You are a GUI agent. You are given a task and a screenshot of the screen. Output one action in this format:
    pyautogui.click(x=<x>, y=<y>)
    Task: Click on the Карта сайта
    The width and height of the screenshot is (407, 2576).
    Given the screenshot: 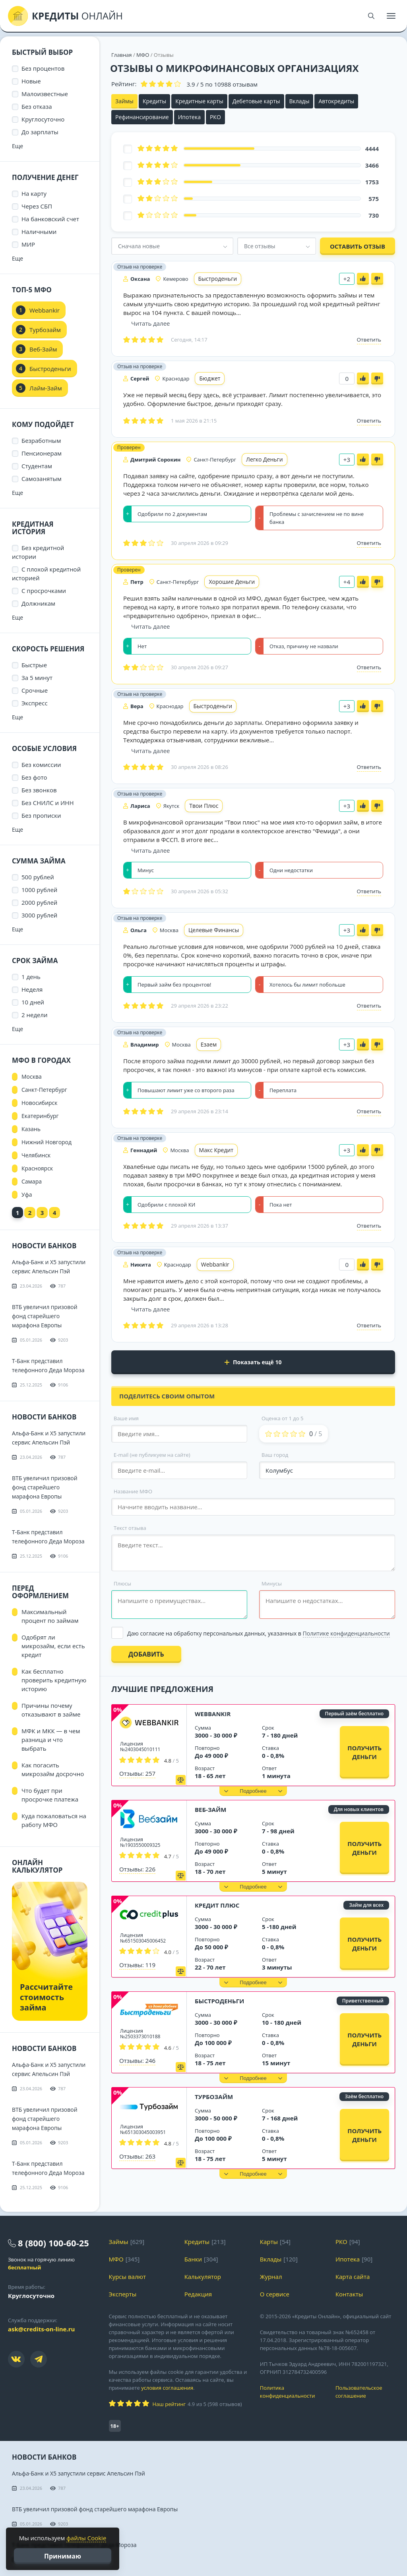 What is the action you would take?
    pyautogui.click(x=352, y=2277)
    